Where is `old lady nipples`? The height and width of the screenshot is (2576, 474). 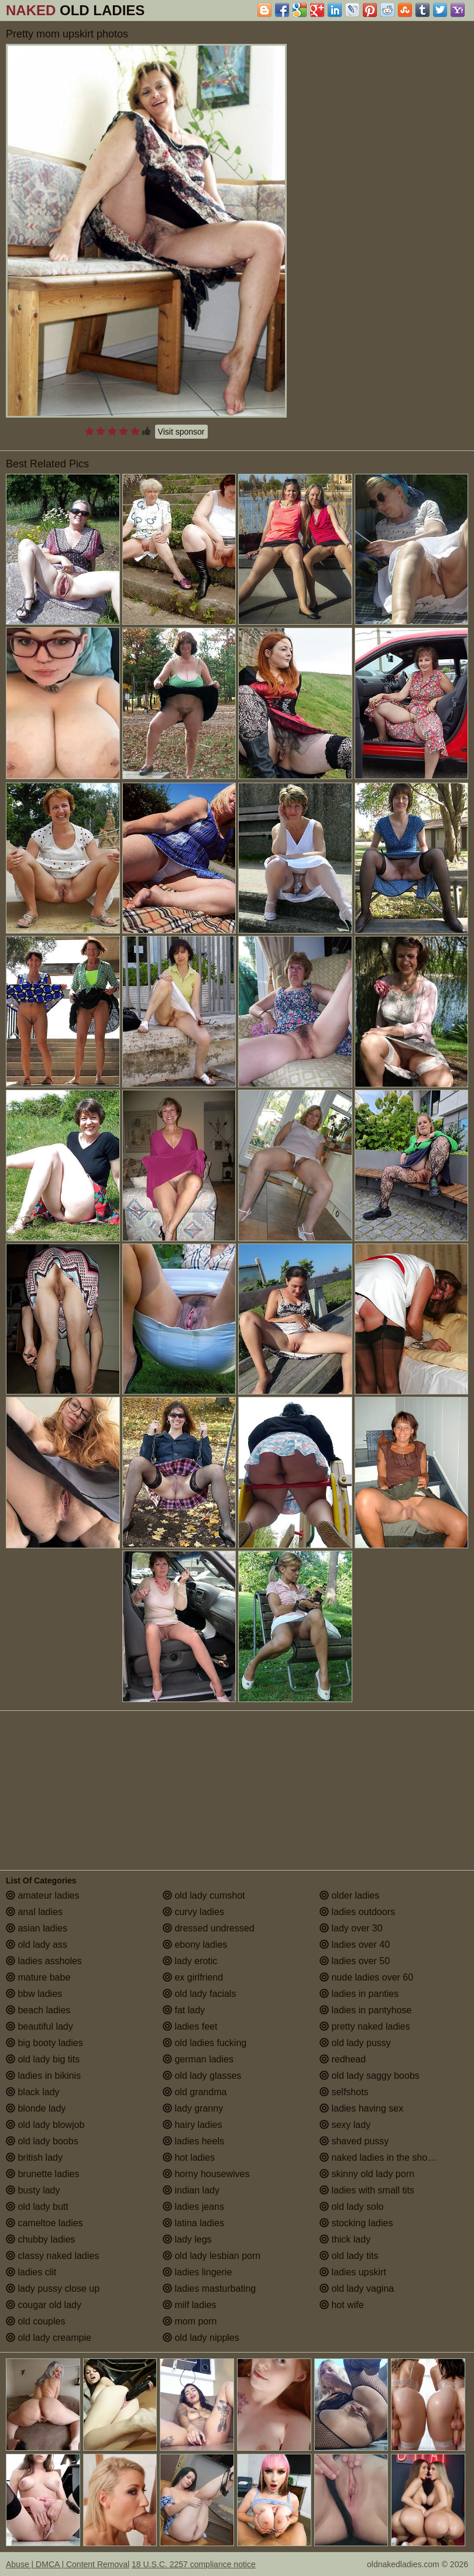 old lady nipples is located at coordinates (201, 2338).